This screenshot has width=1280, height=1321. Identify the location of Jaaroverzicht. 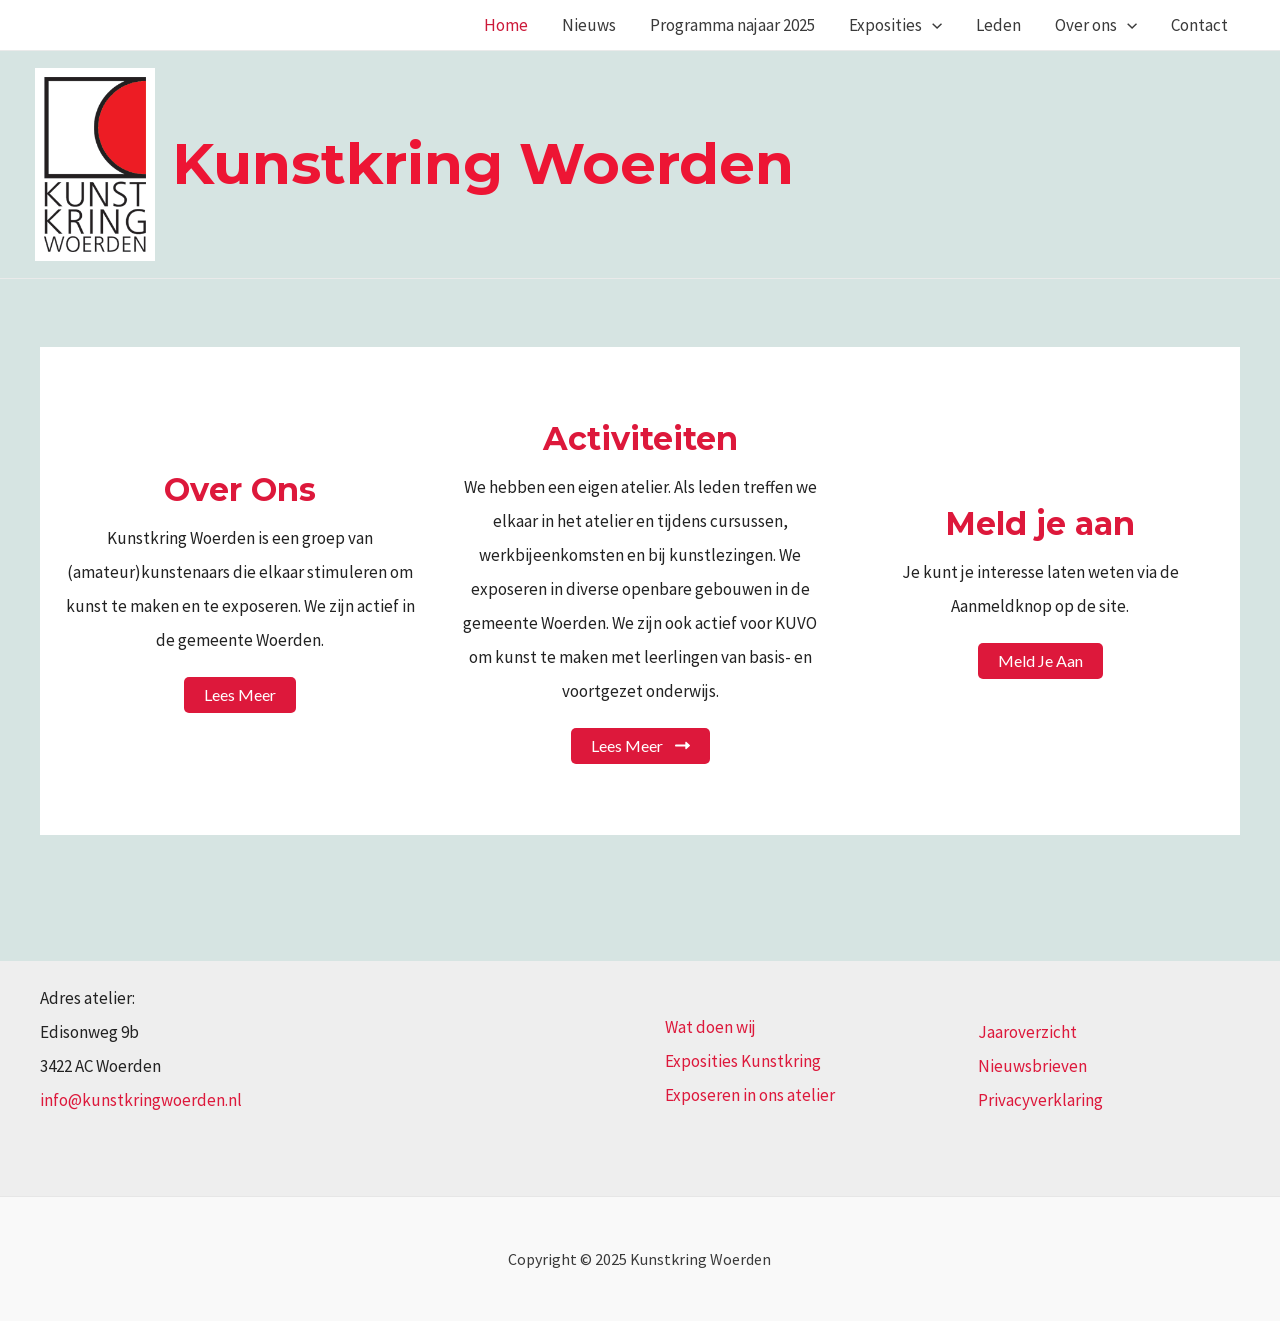
(1027, 1032).